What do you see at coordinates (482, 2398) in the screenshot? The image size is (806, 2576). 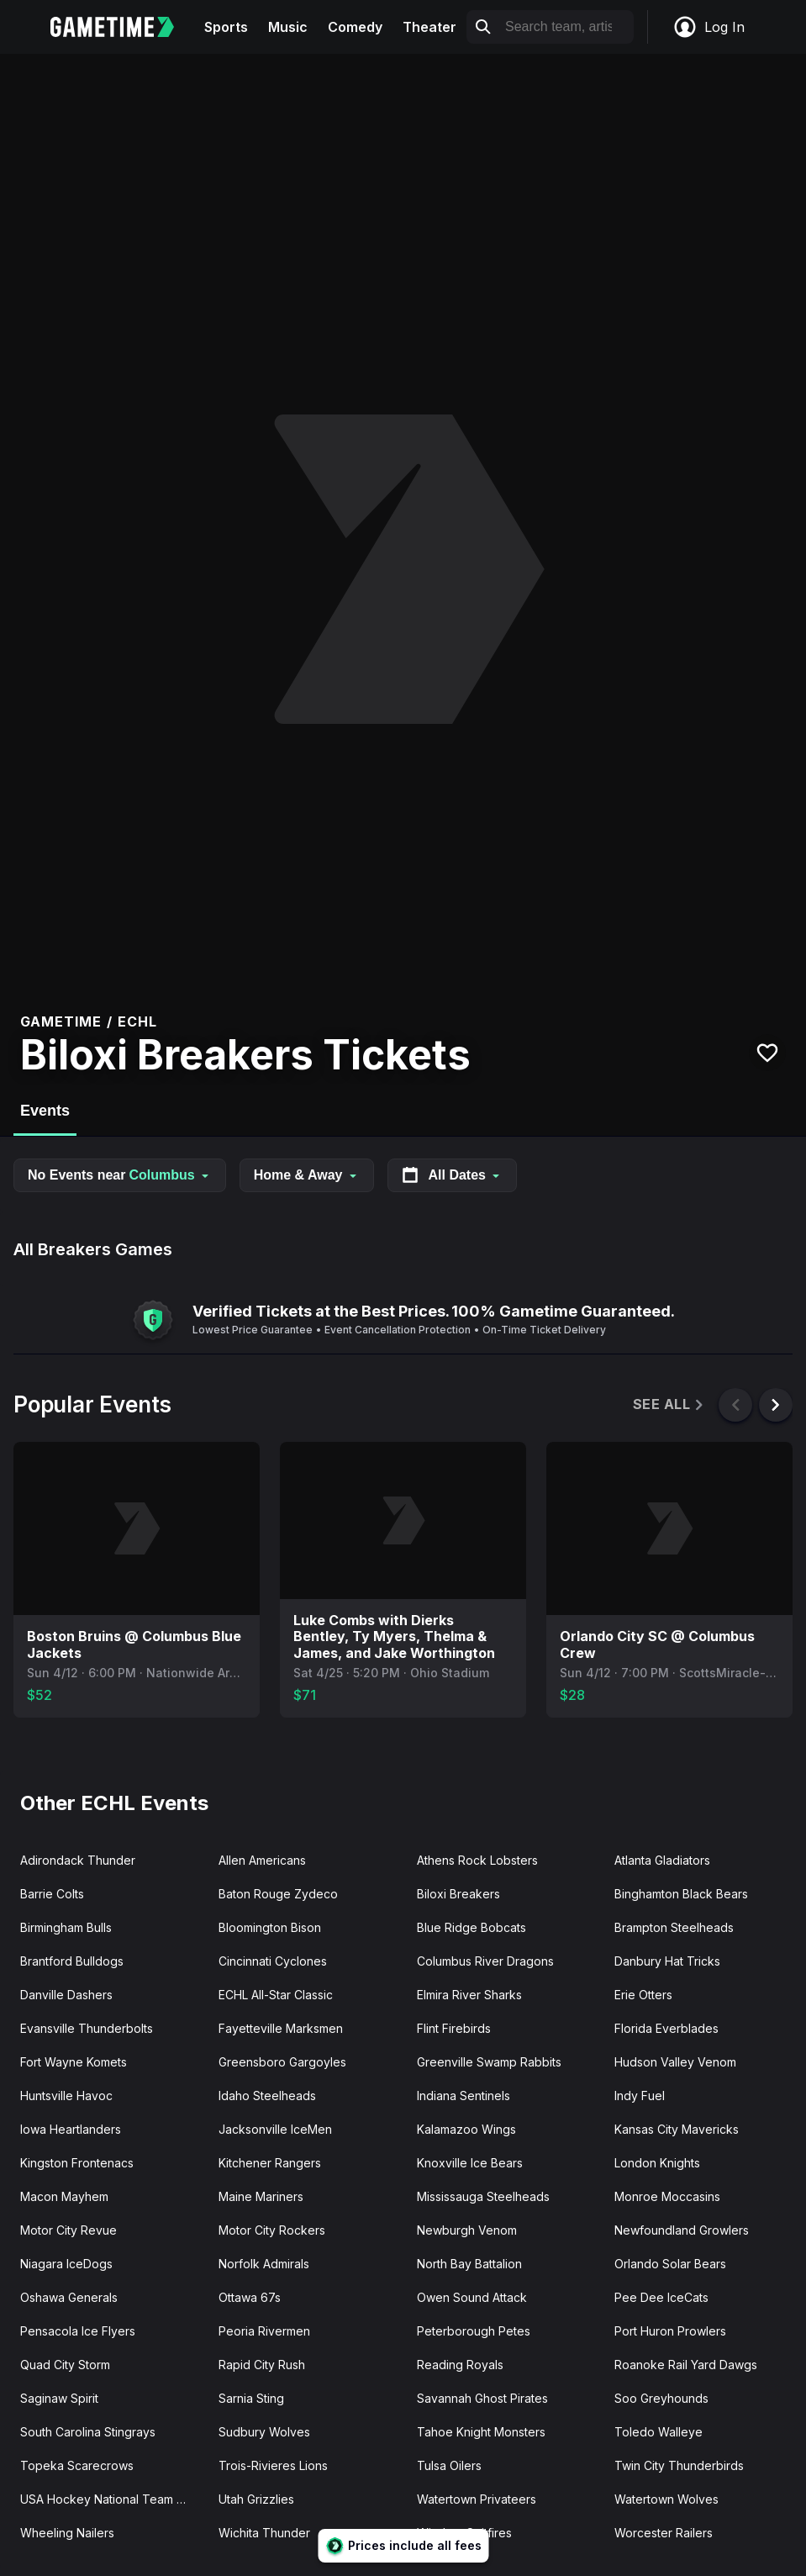 I see `Savannah Ghost Pirates` at bounding box center [482, 2398].